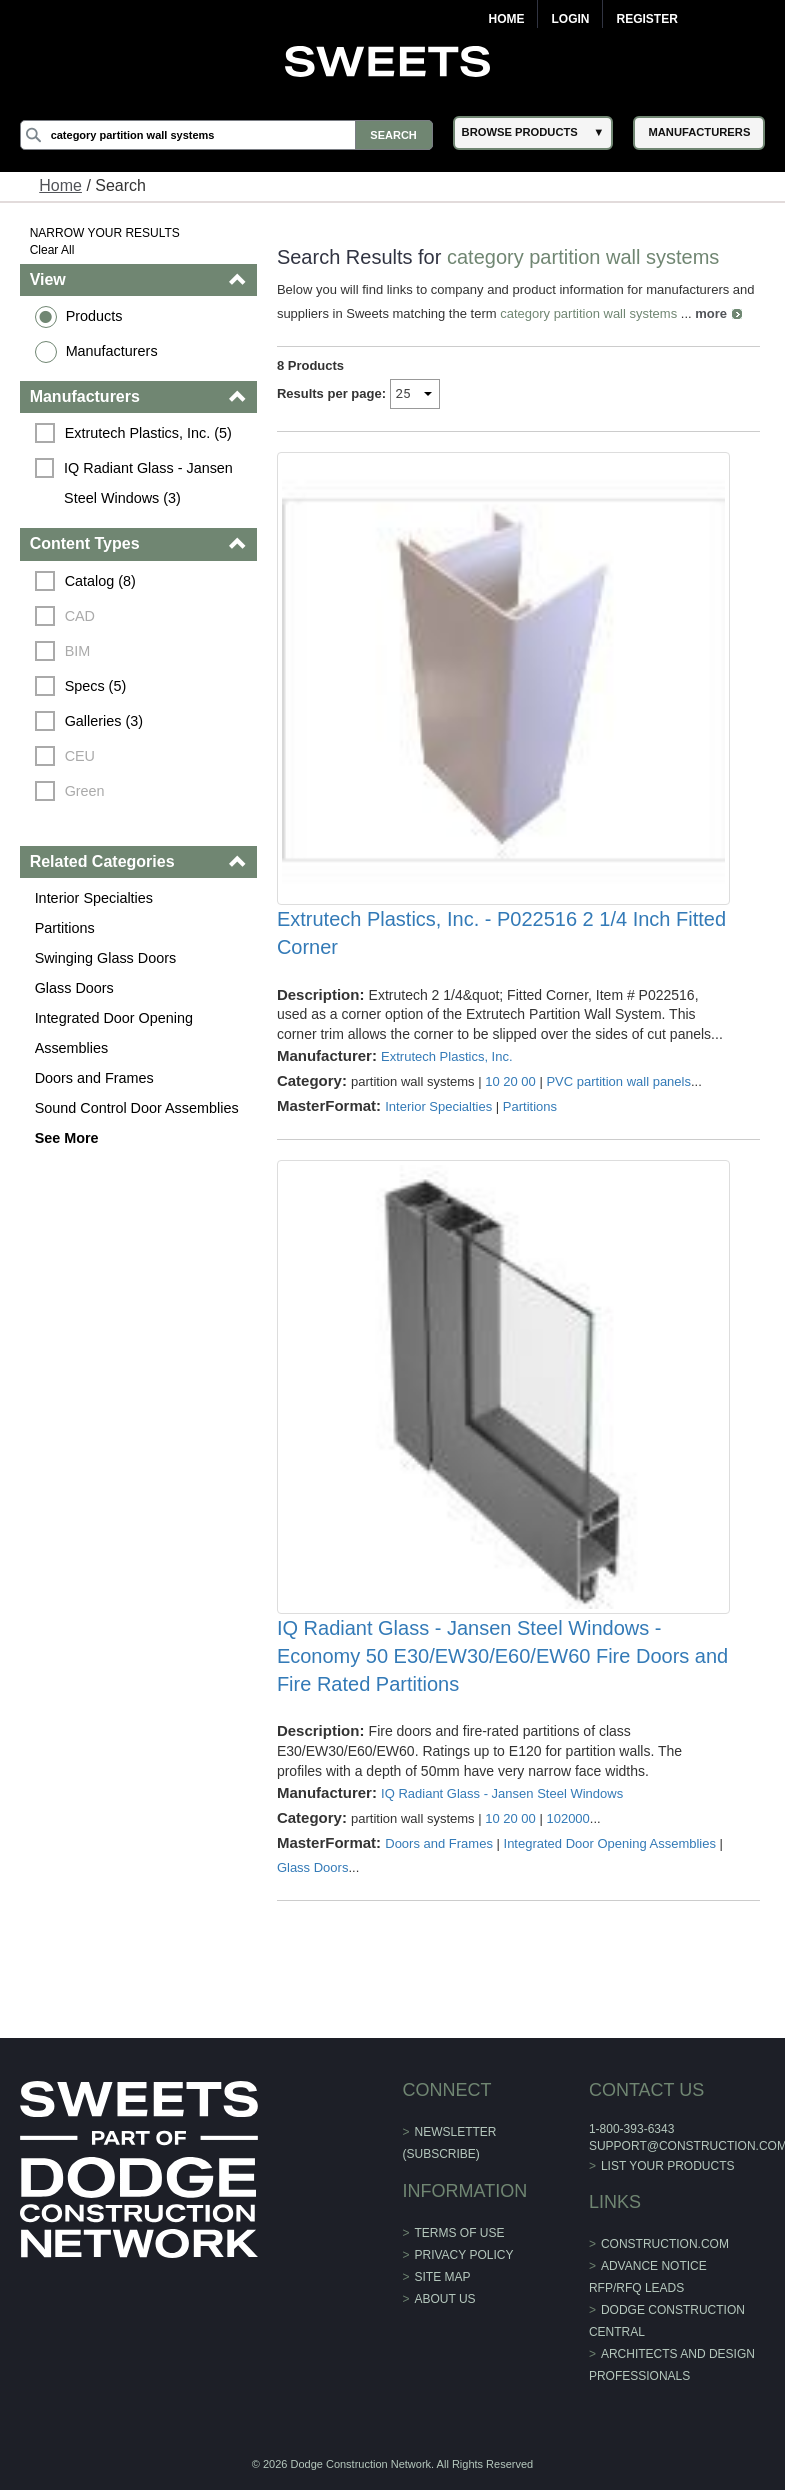  What do you see at coordinates (78, 651) in the screenshot?
I see `BIM` at bounding box center [78, 651].